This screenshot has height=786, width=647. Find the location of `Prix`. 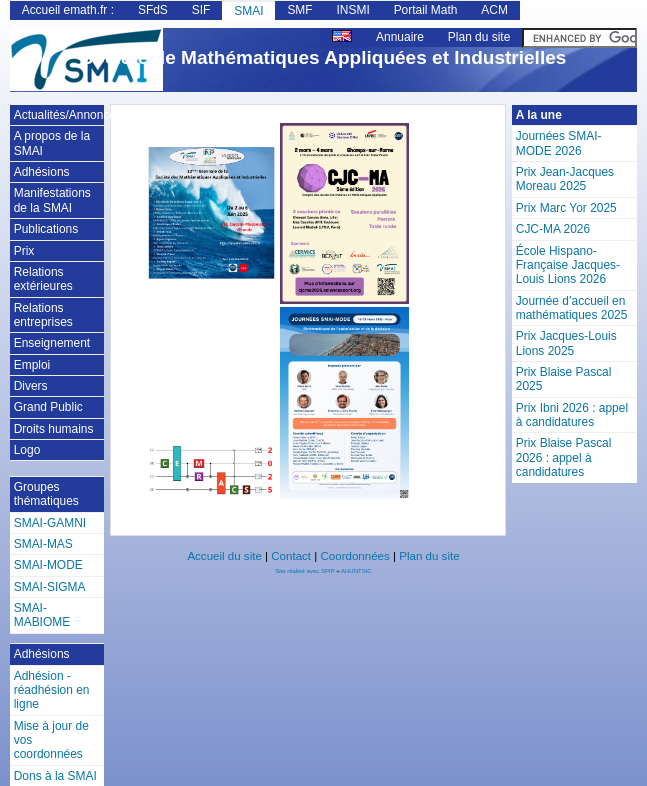

Prix is located at coordinates (24, 251).